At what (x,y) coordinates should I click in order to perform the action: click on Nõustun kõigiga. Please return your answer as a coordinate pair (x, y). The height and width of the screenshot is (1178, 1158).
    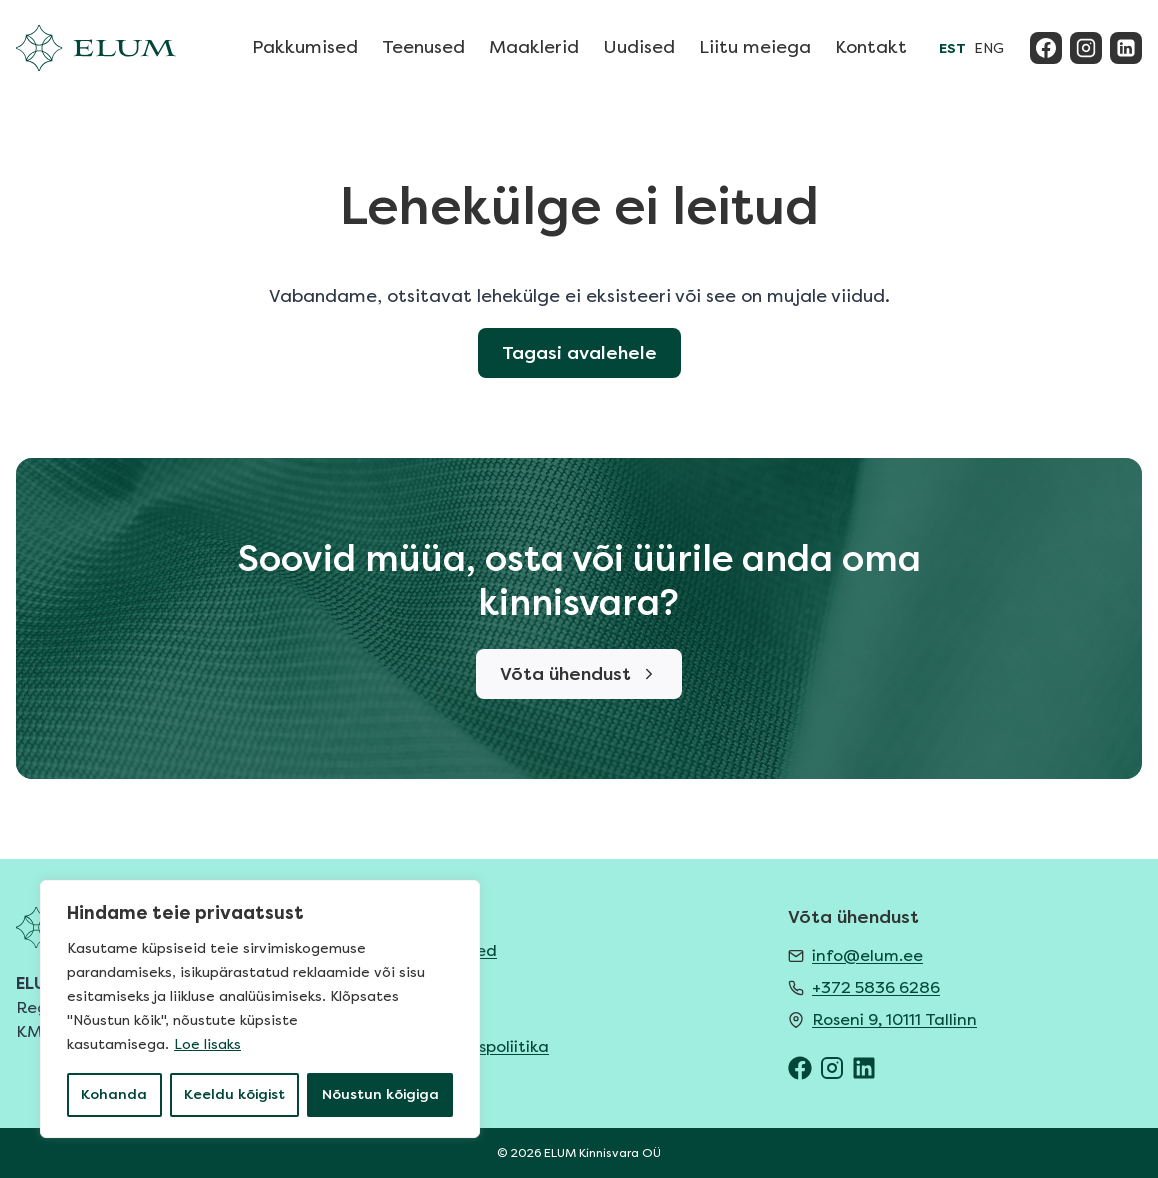
    Looking at the image, I should click on (380, 1094).